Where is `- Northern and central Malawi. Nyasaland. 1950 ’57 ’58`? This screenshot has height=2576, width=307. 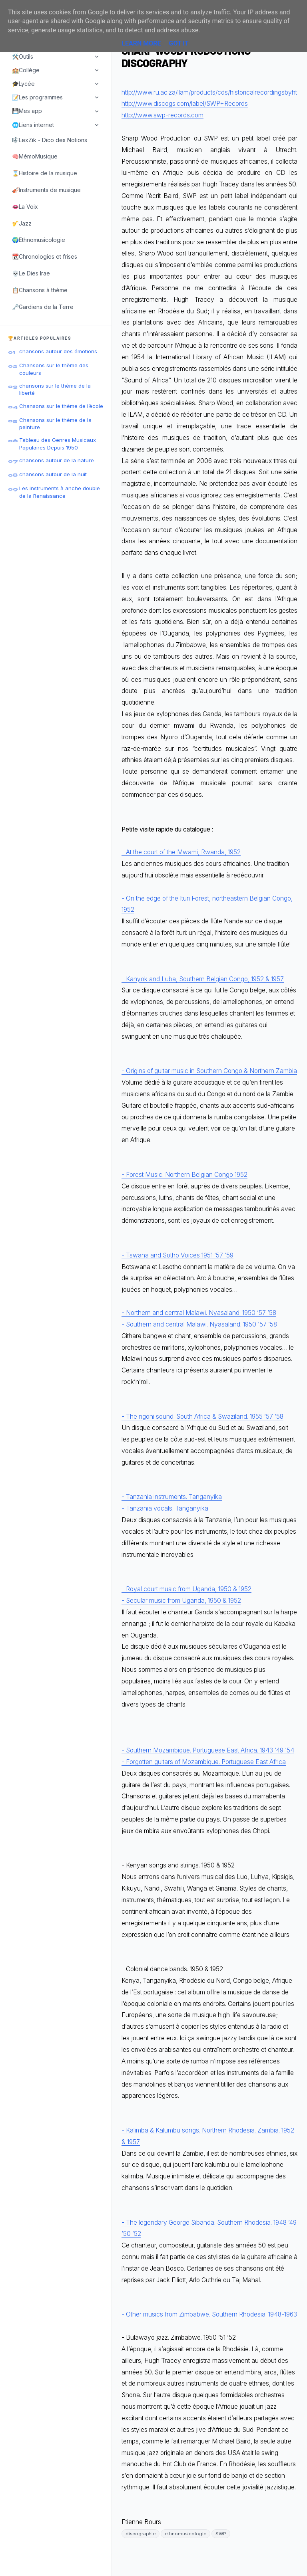 - Northern and central Malawi. Nyasaland. 1950 ’57 ’58 is located at coordinates (199, 1313).